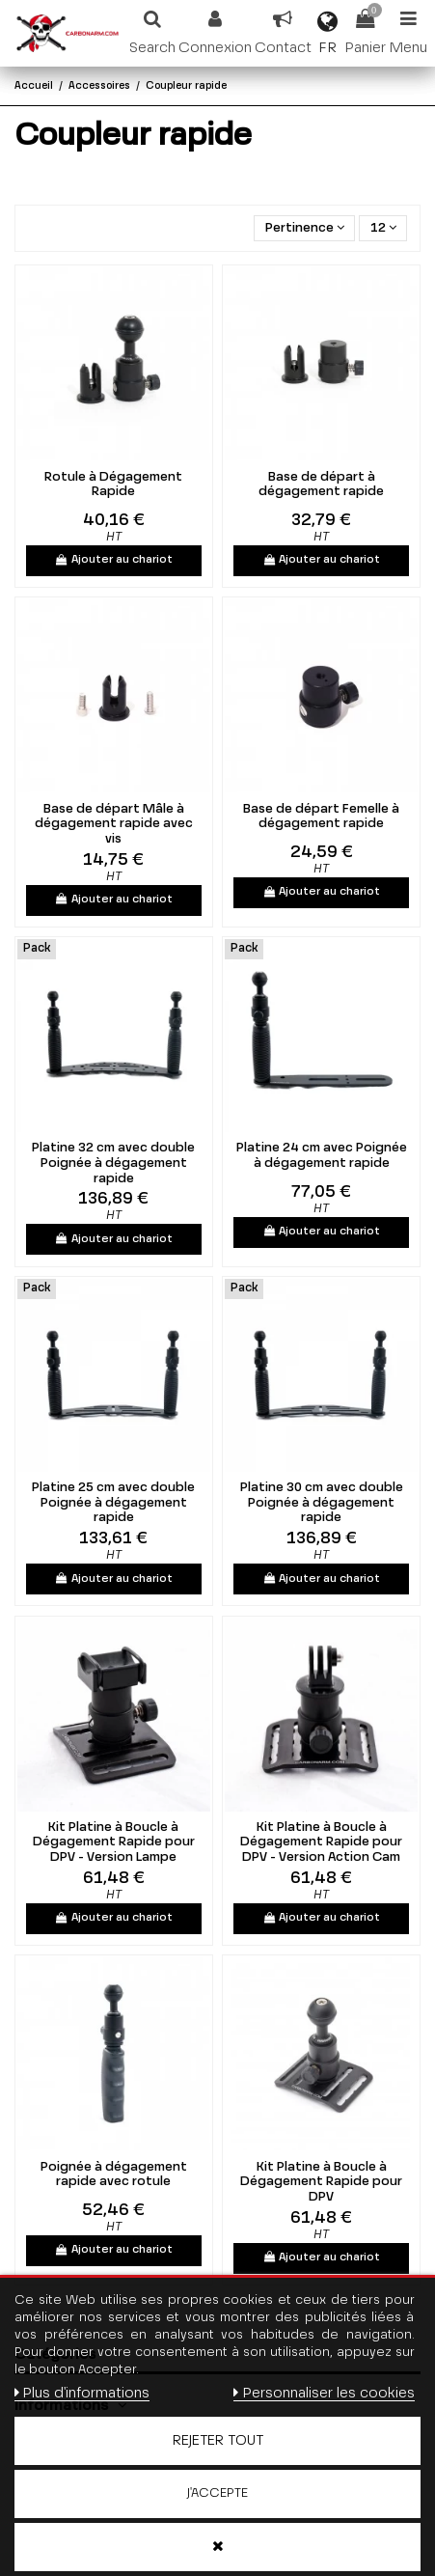 This screenshot has width=435, height=2576. I want to click on Base de départ à dégagement rapide, so click(321, 485).